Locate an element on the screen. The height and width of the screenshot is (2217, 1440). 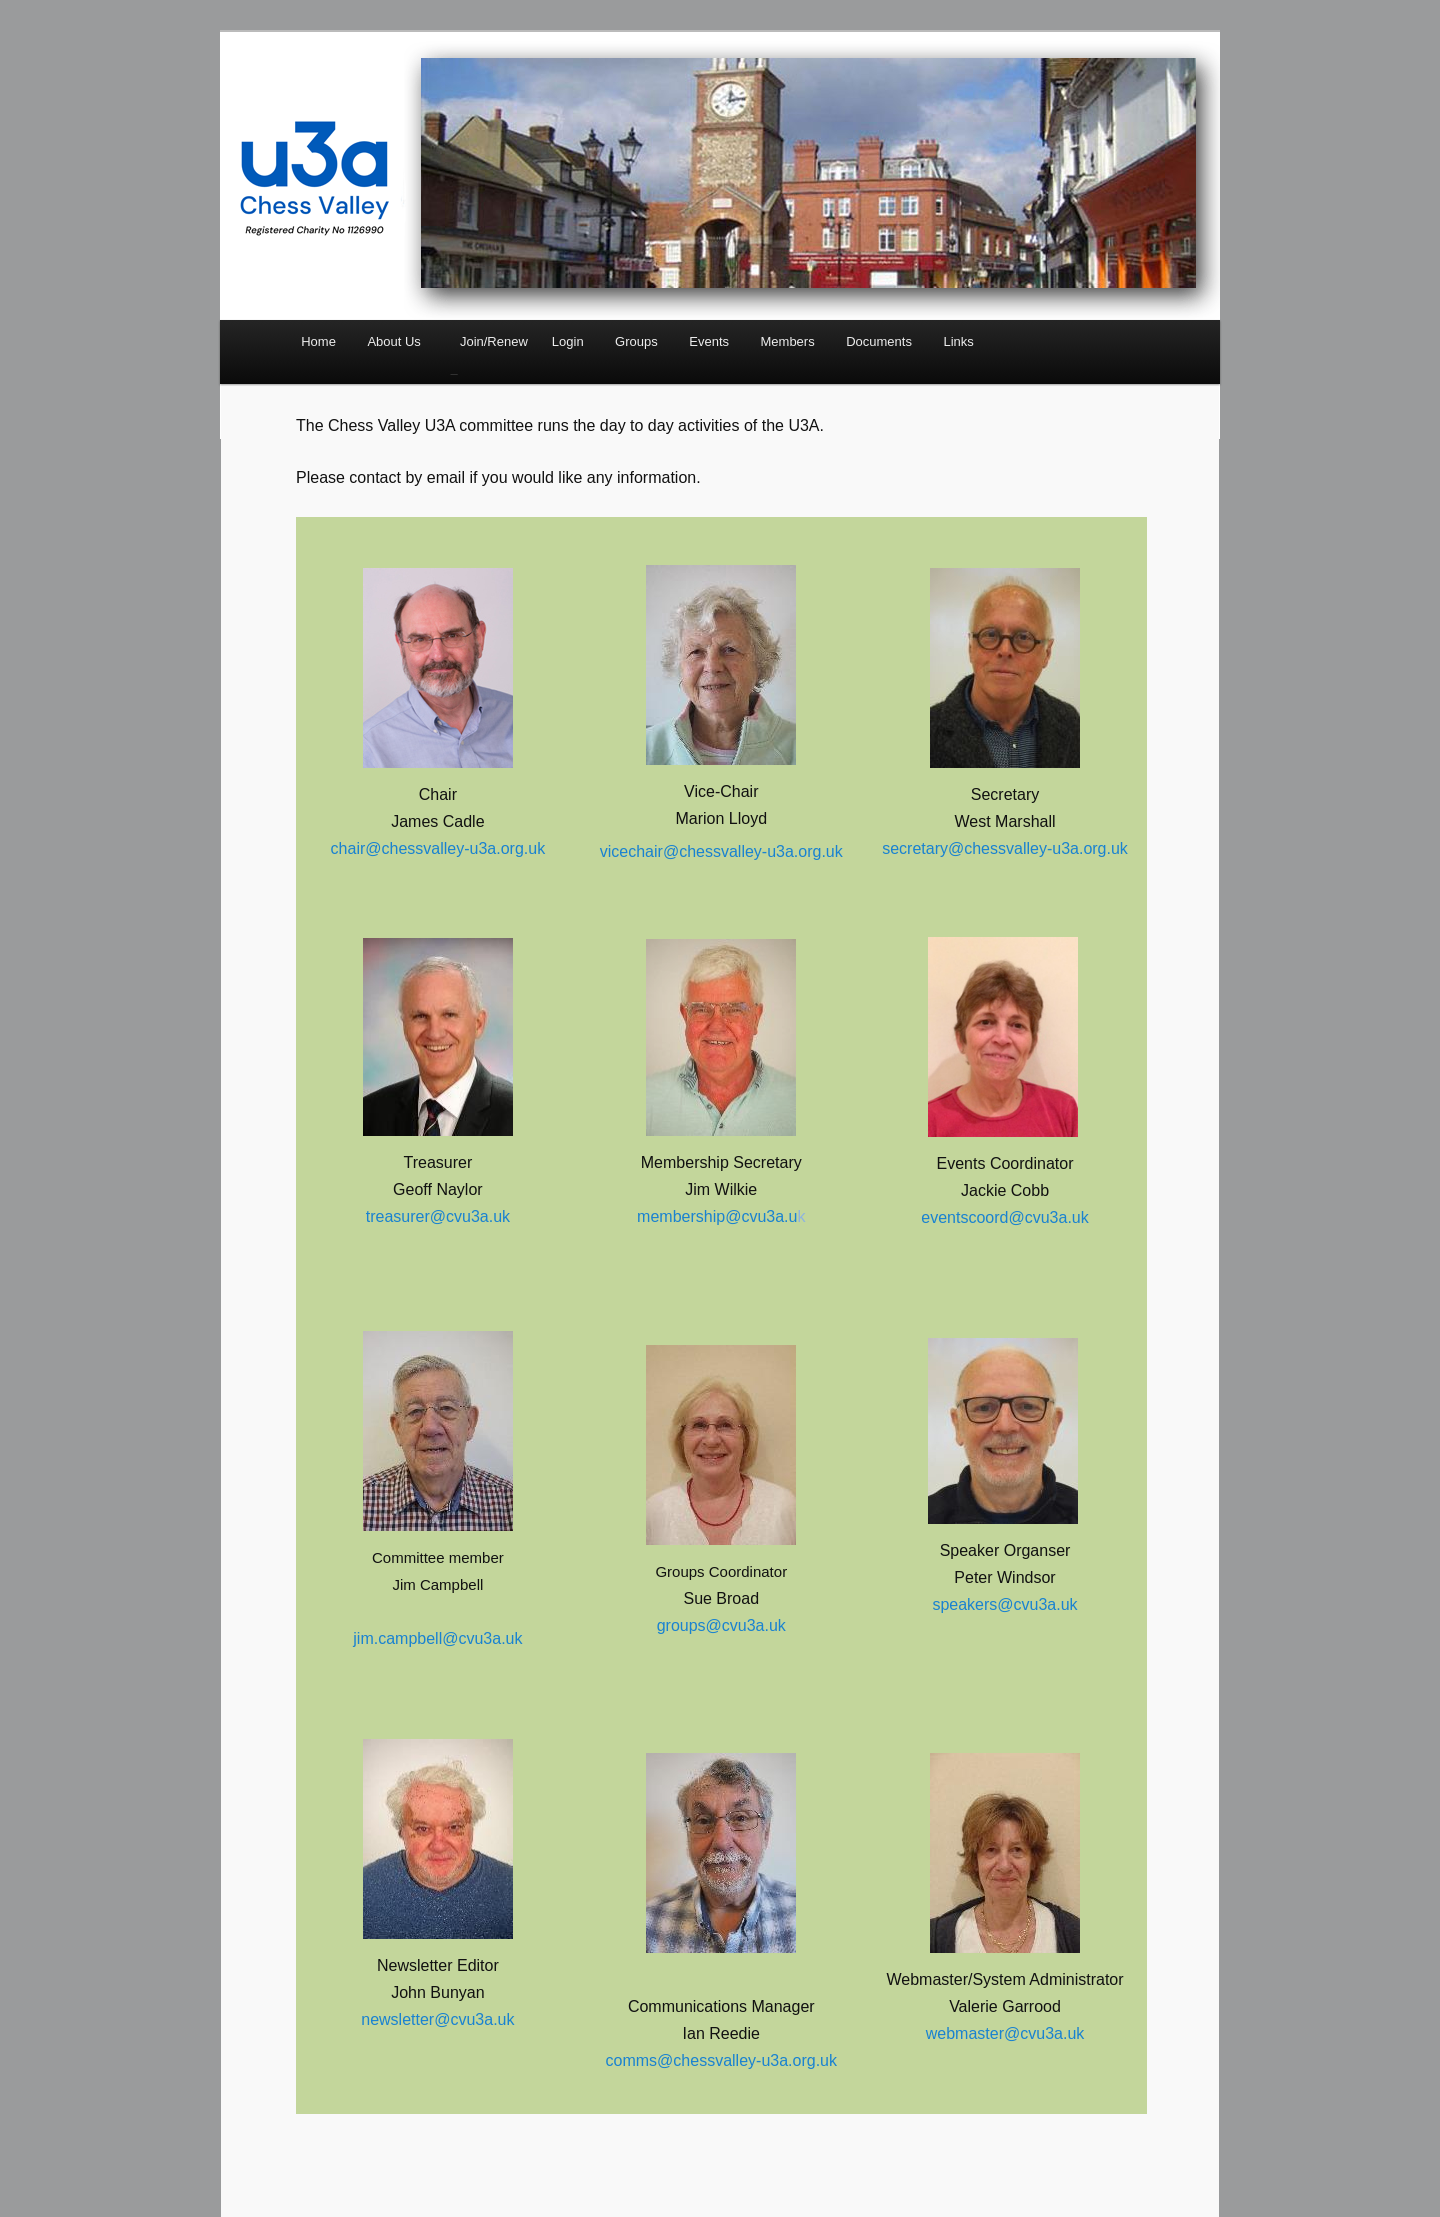
jim.campbell is located at coordinates (397, 1638).